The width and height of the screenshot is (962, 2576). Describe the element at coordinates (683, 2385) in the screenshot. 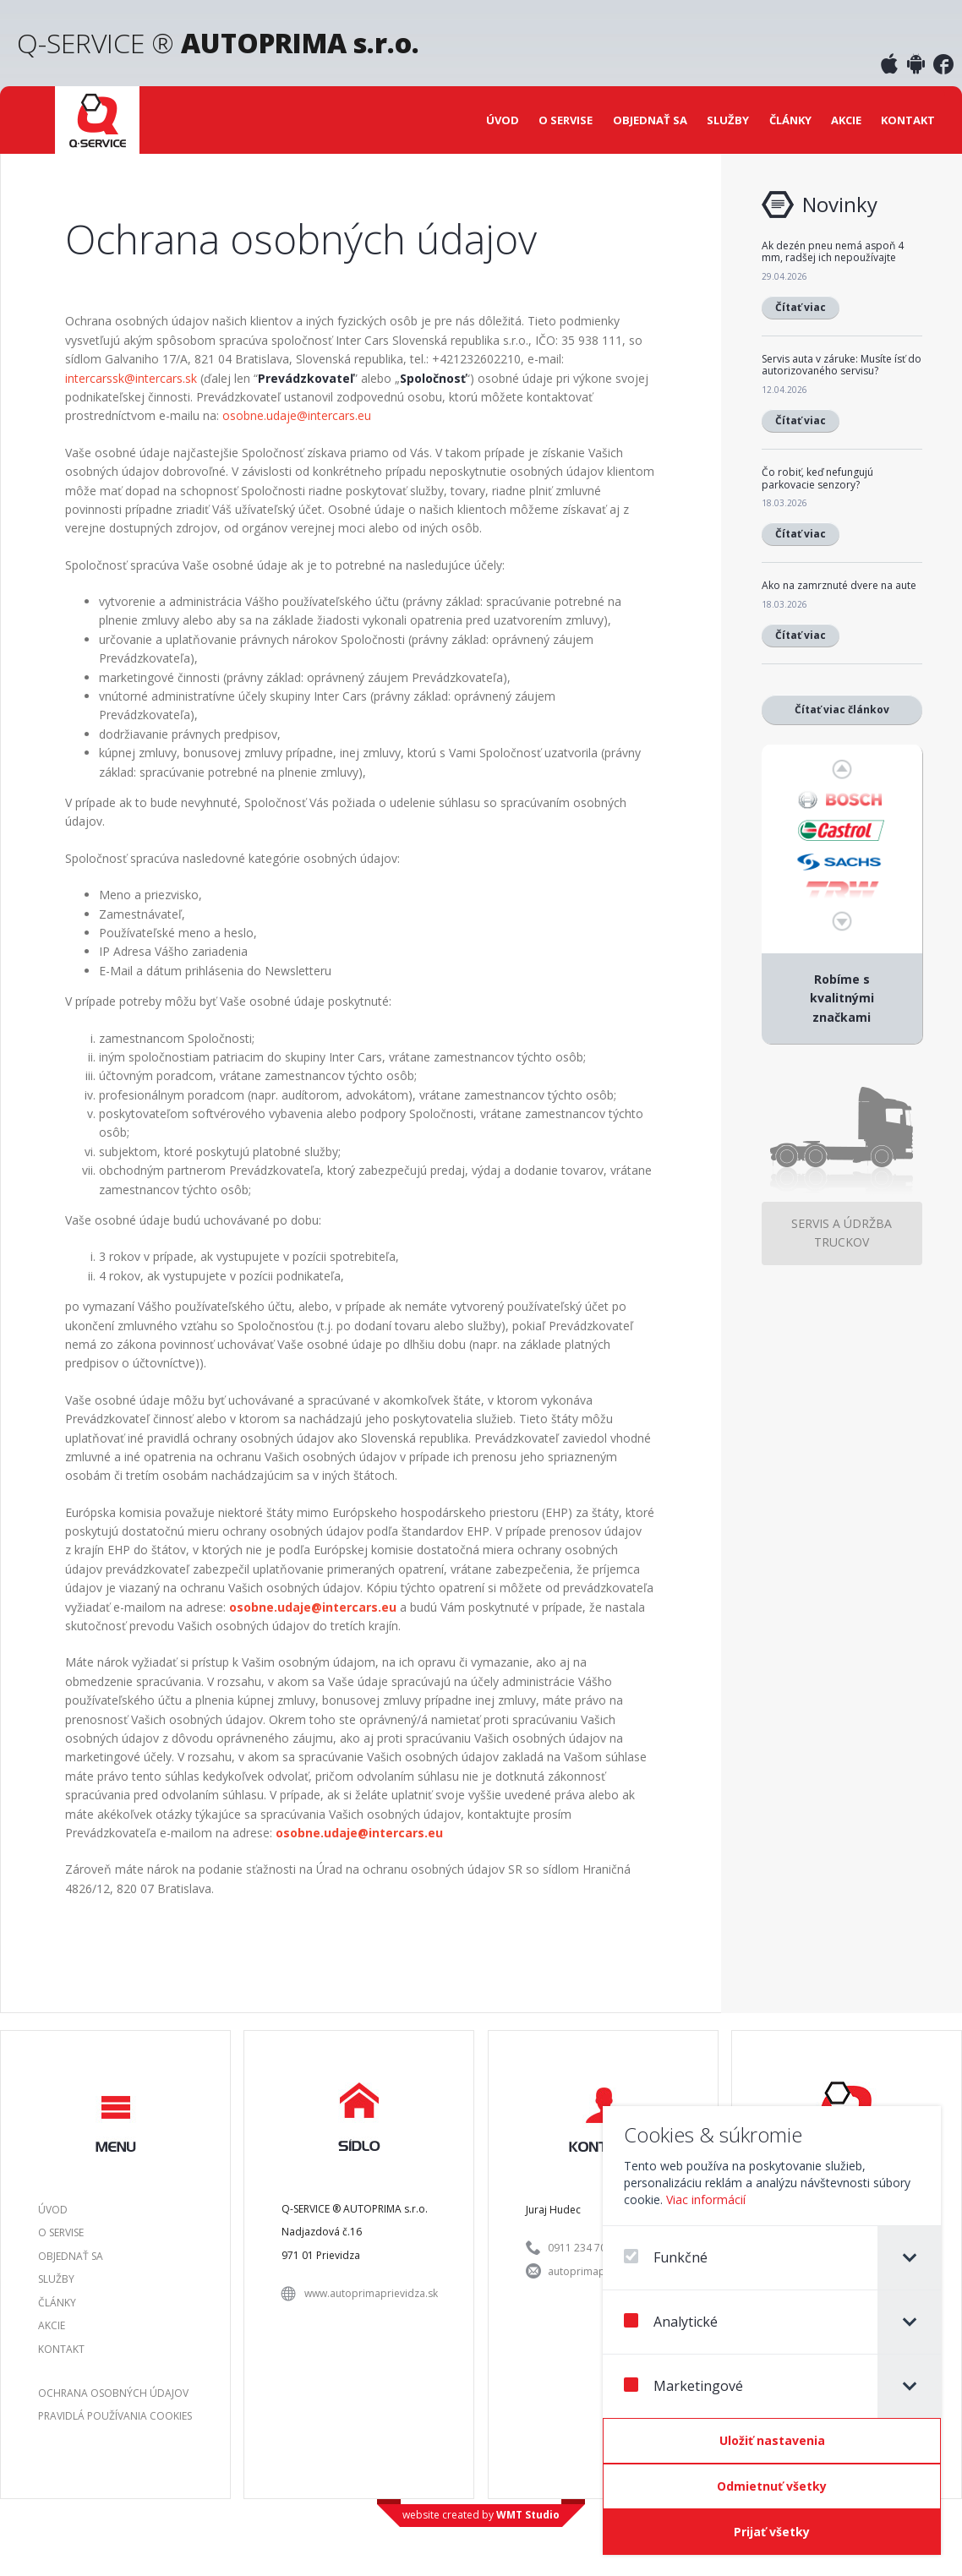

I see `Marketingové` at that location.